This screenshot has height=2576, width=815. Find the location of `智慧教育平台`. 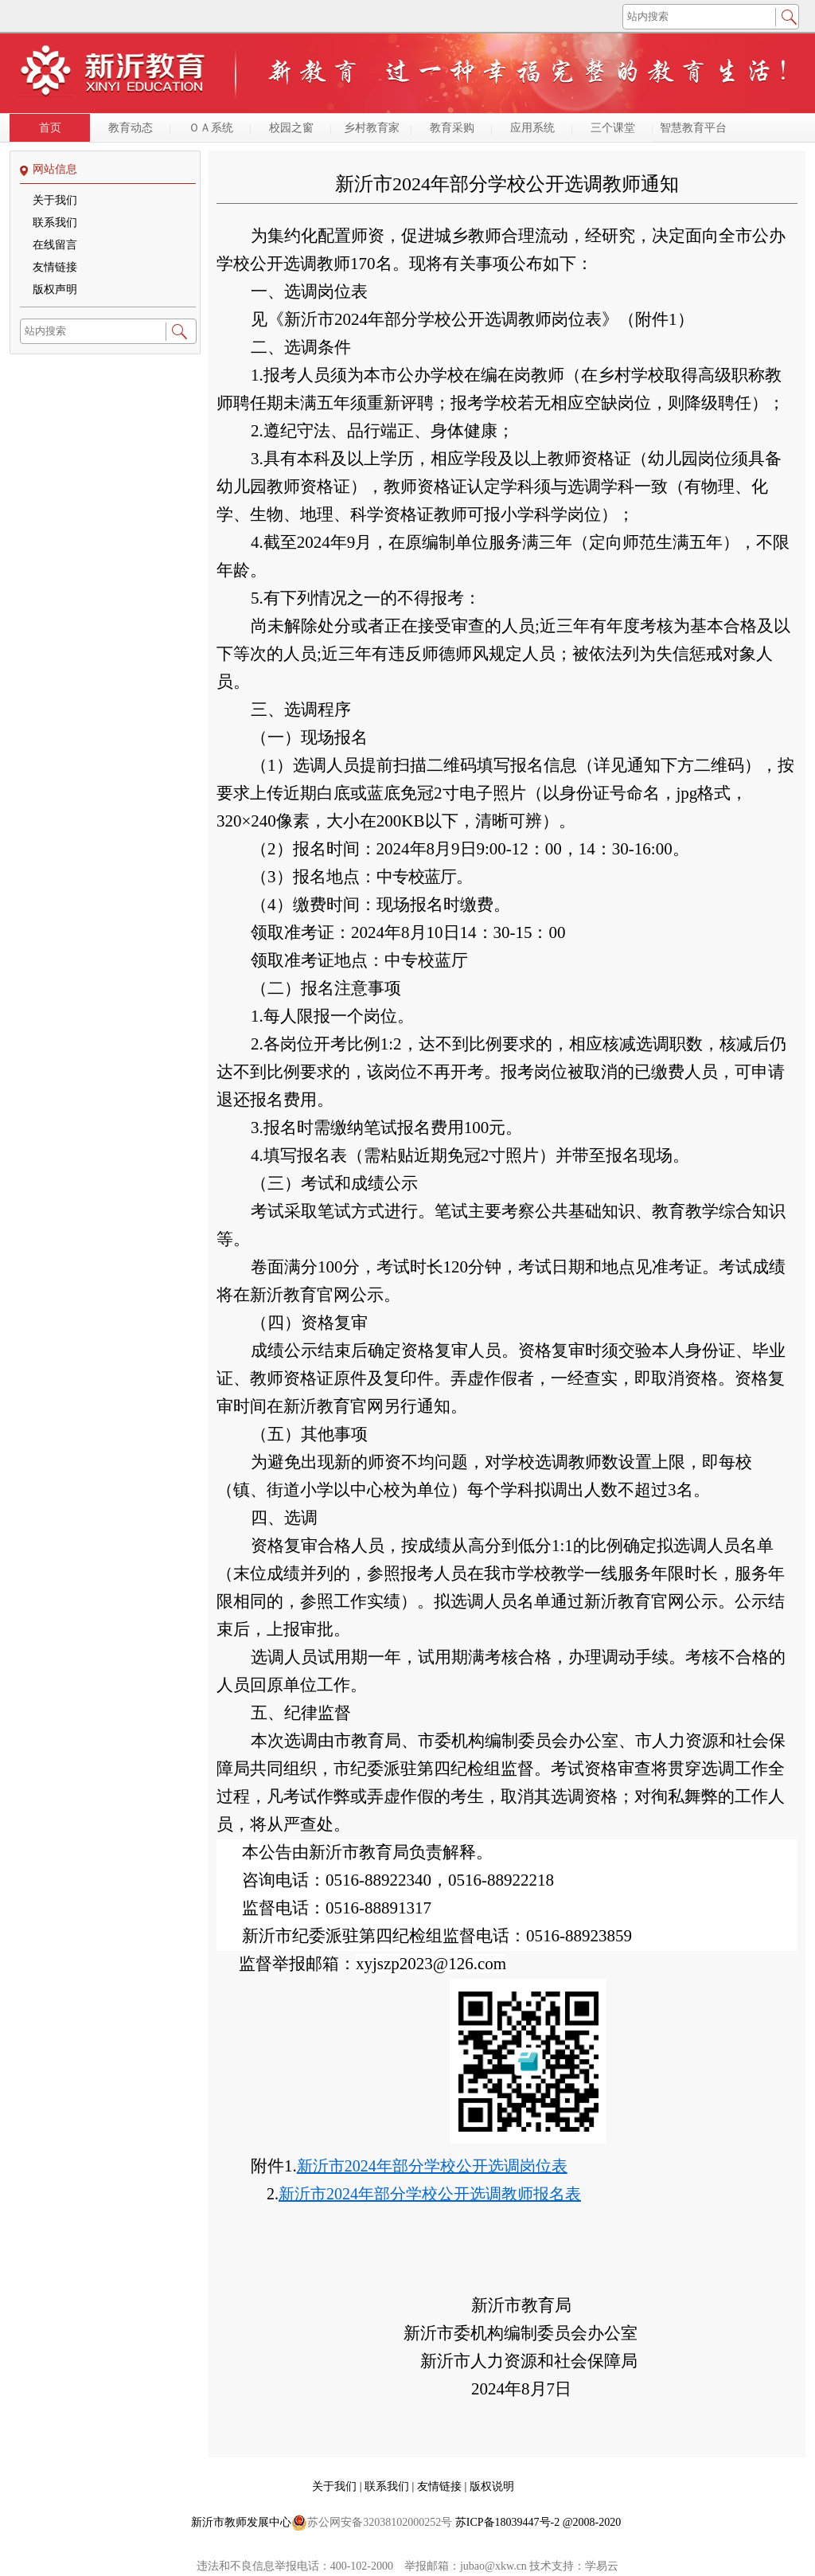

智慧教育平台 is located at coordinates (693, 128).